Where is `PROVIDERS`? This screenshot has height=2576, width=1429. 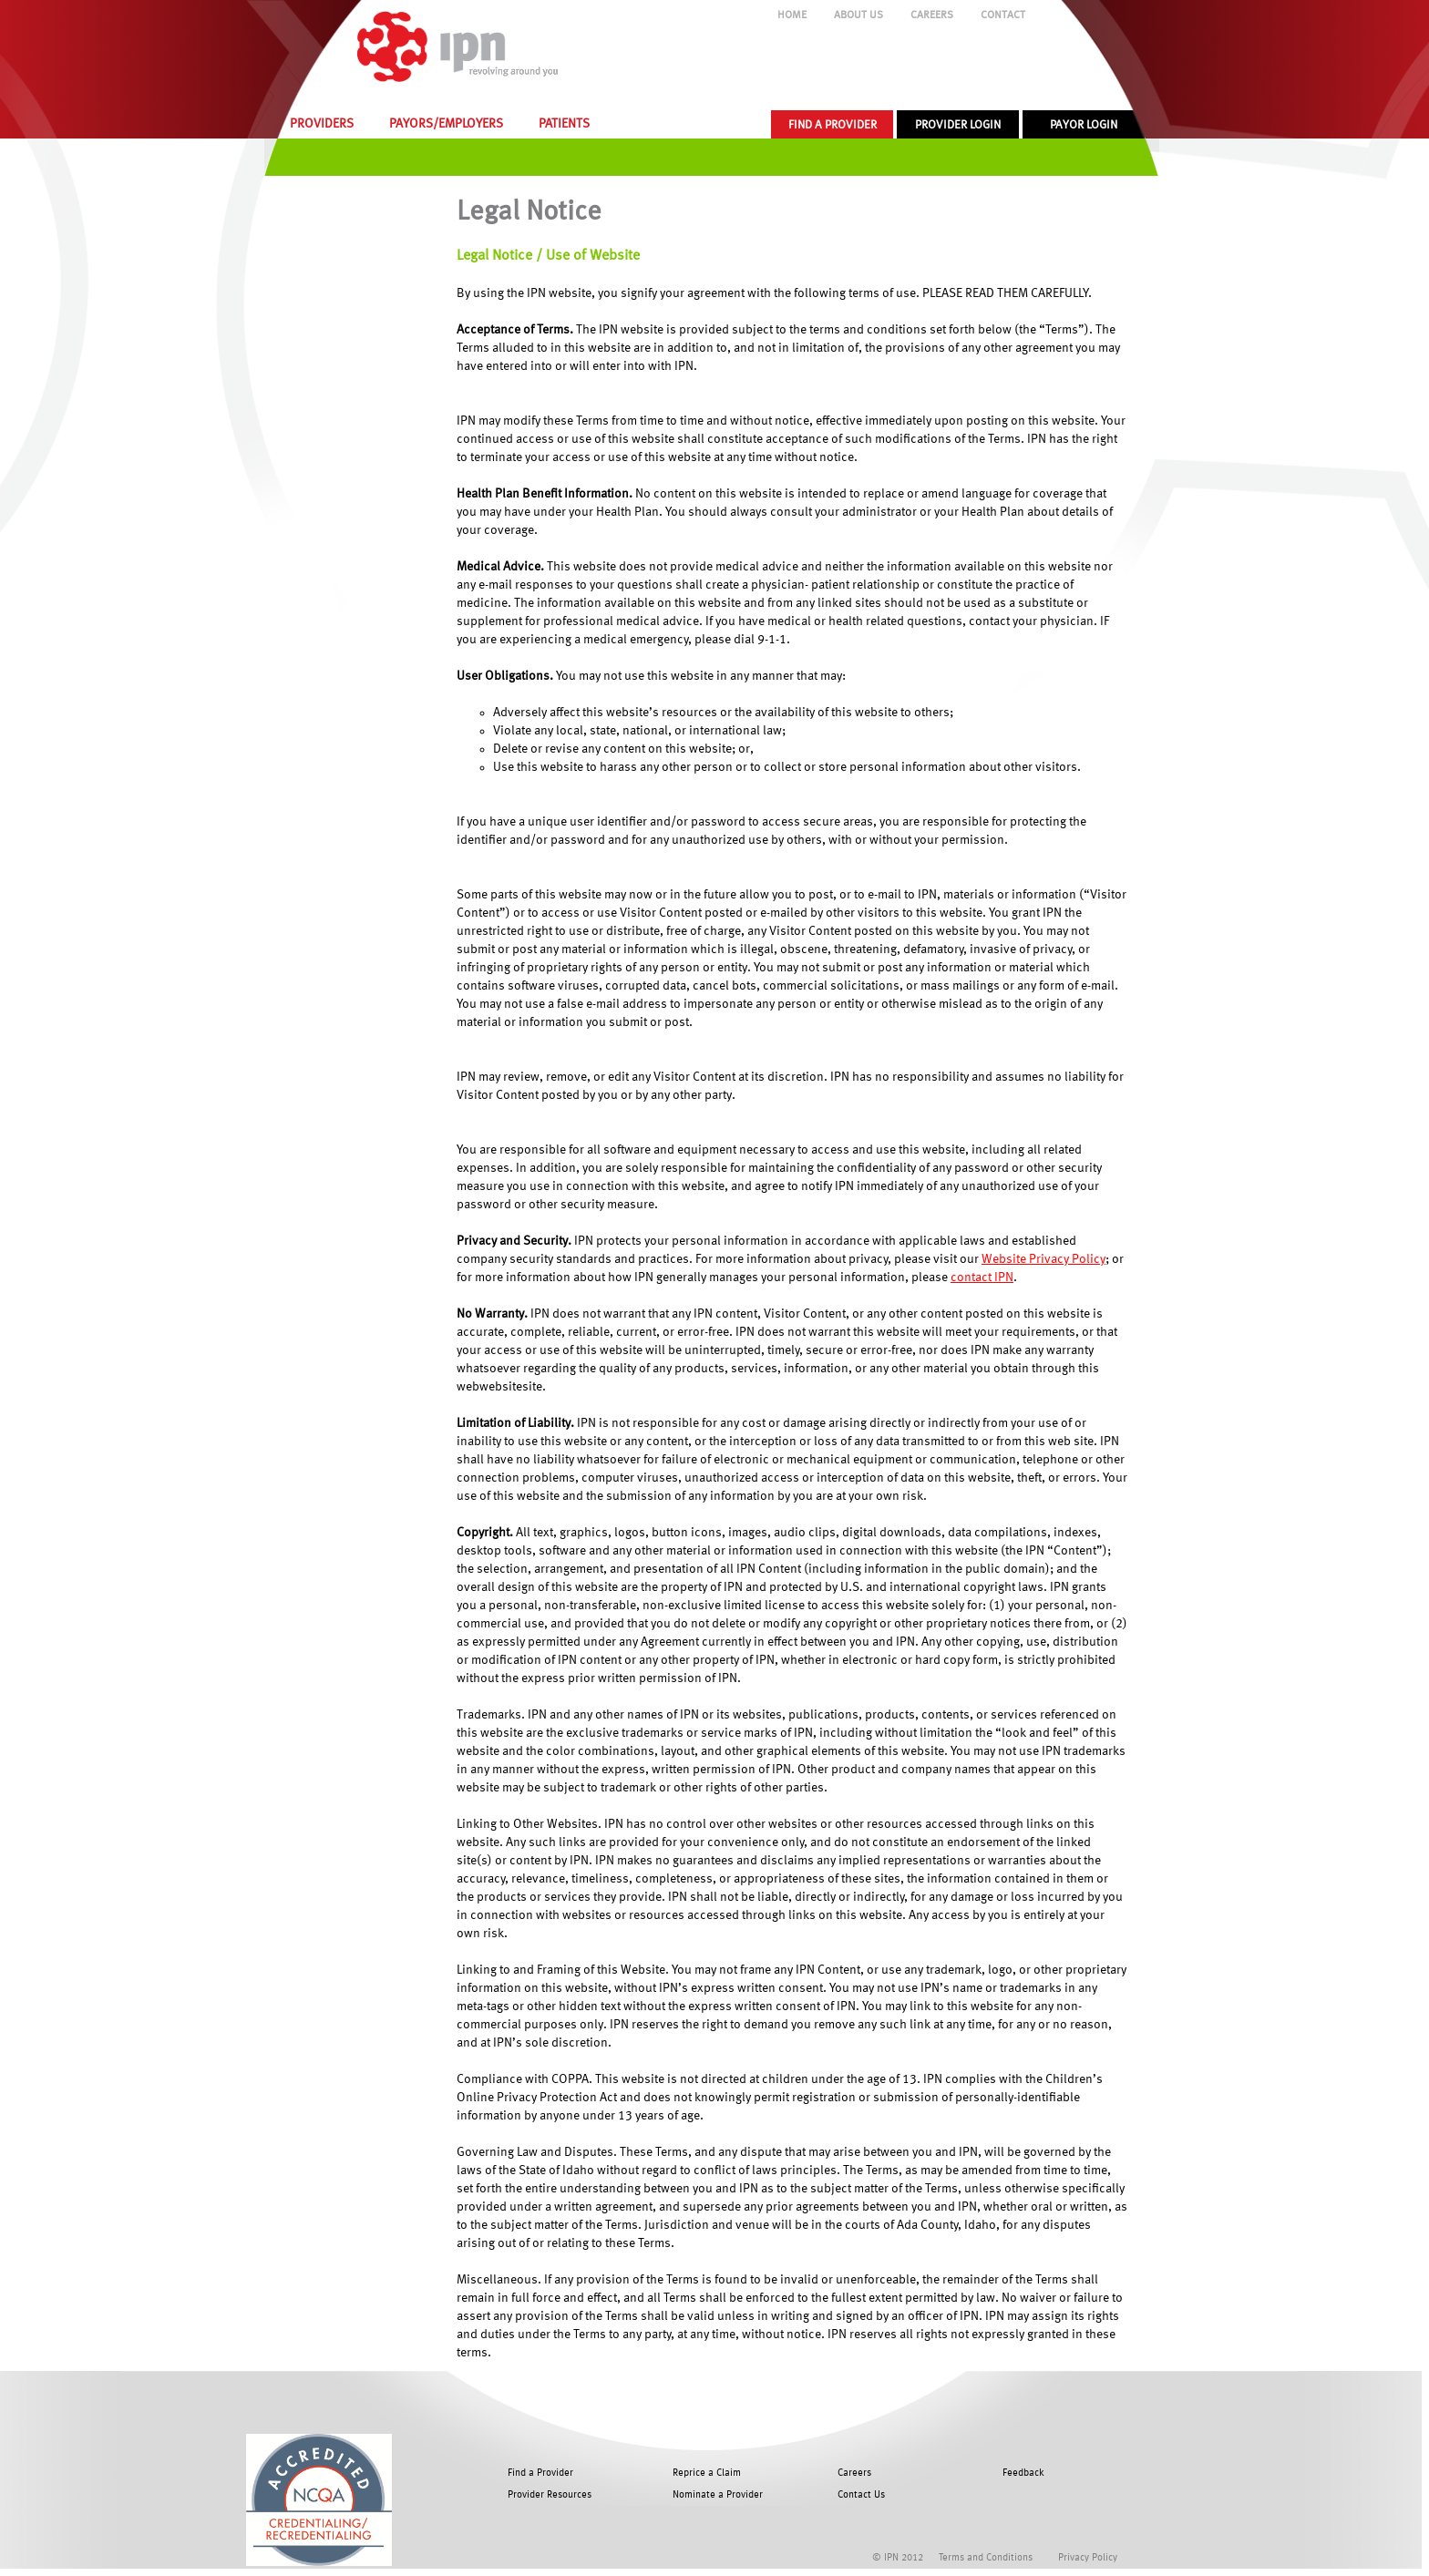
PROVIDERS is located at coordinates (322, 124).